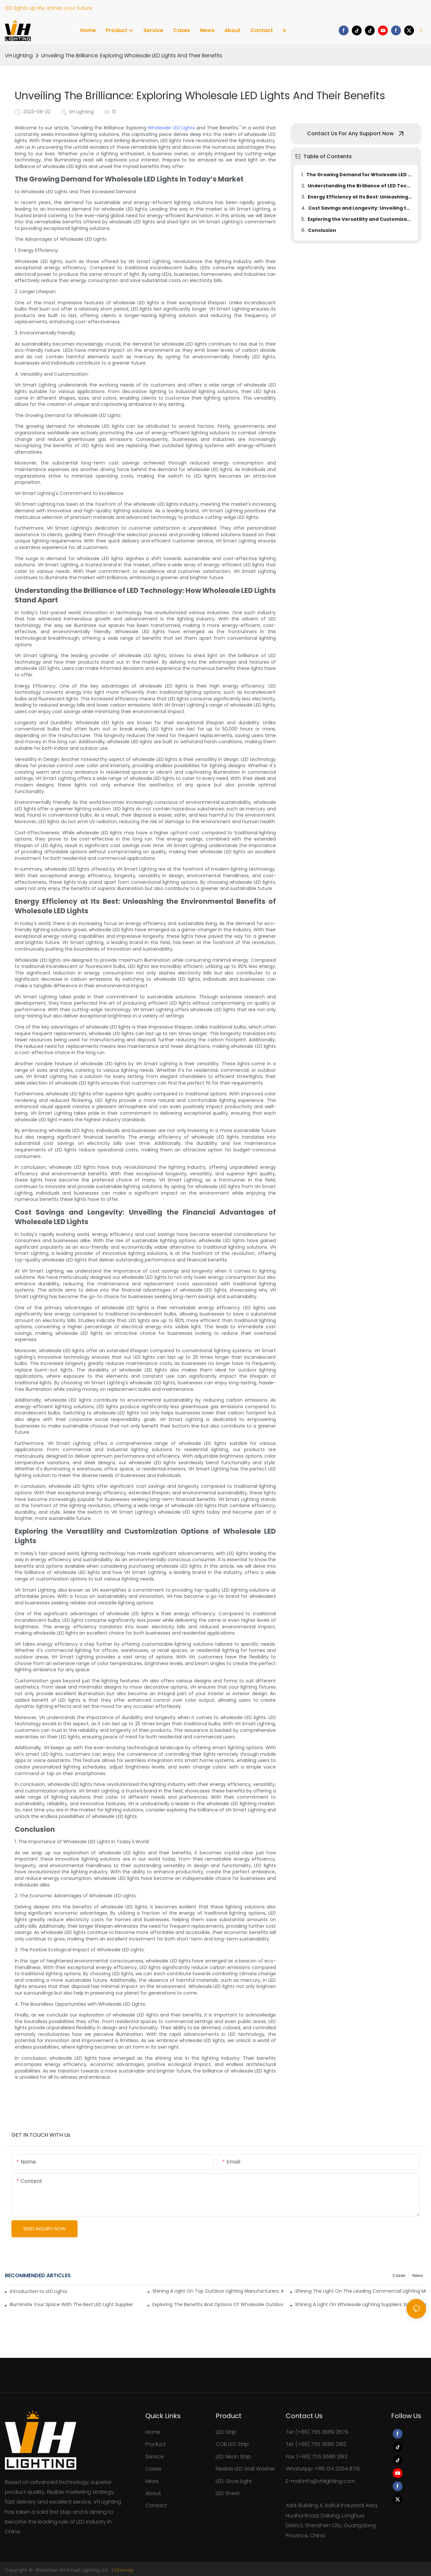 Image resolution: width=431 pixels, height=2576 pixels. Describe the element at coordinates (360, 2304) in the screenshot. I see `Shining A Light On Wholesale Lighting Suppliers: Empowering Your Illumination Needs At The Best Prices` at that location.